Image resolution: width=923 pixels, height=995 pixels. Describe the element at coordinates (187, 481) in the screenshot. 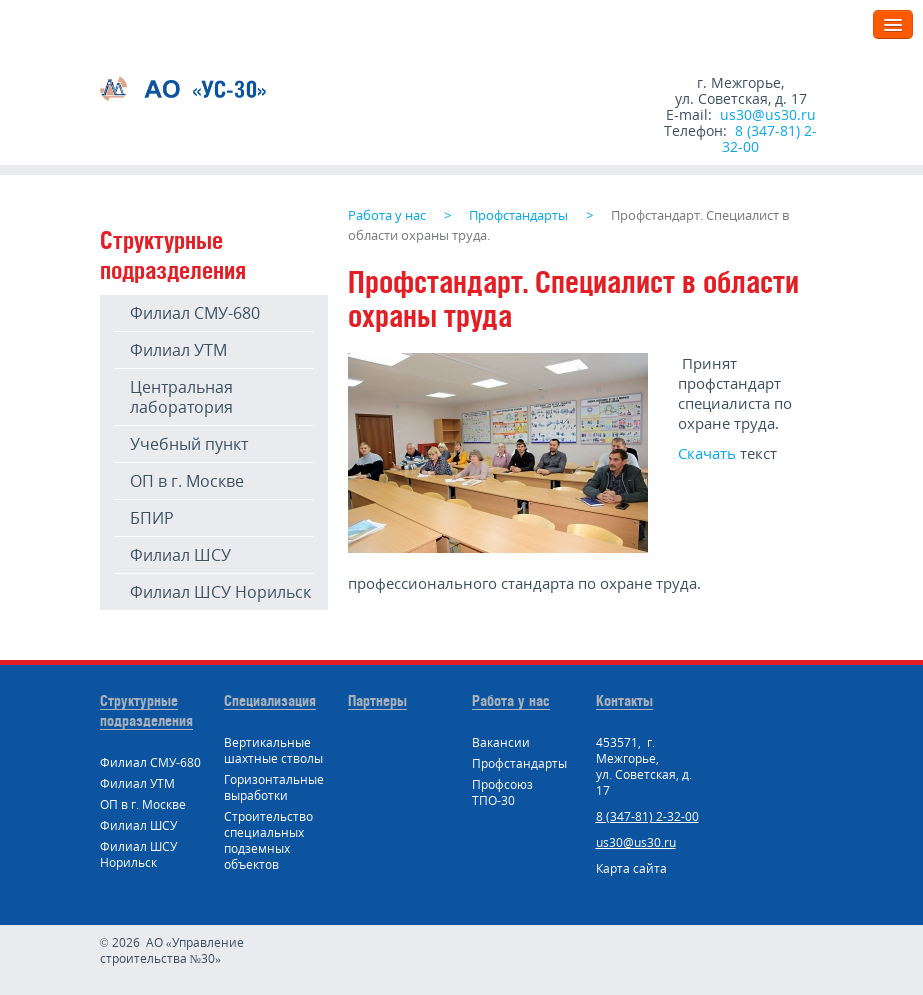

I see `ОП в г. Москве` at that location.